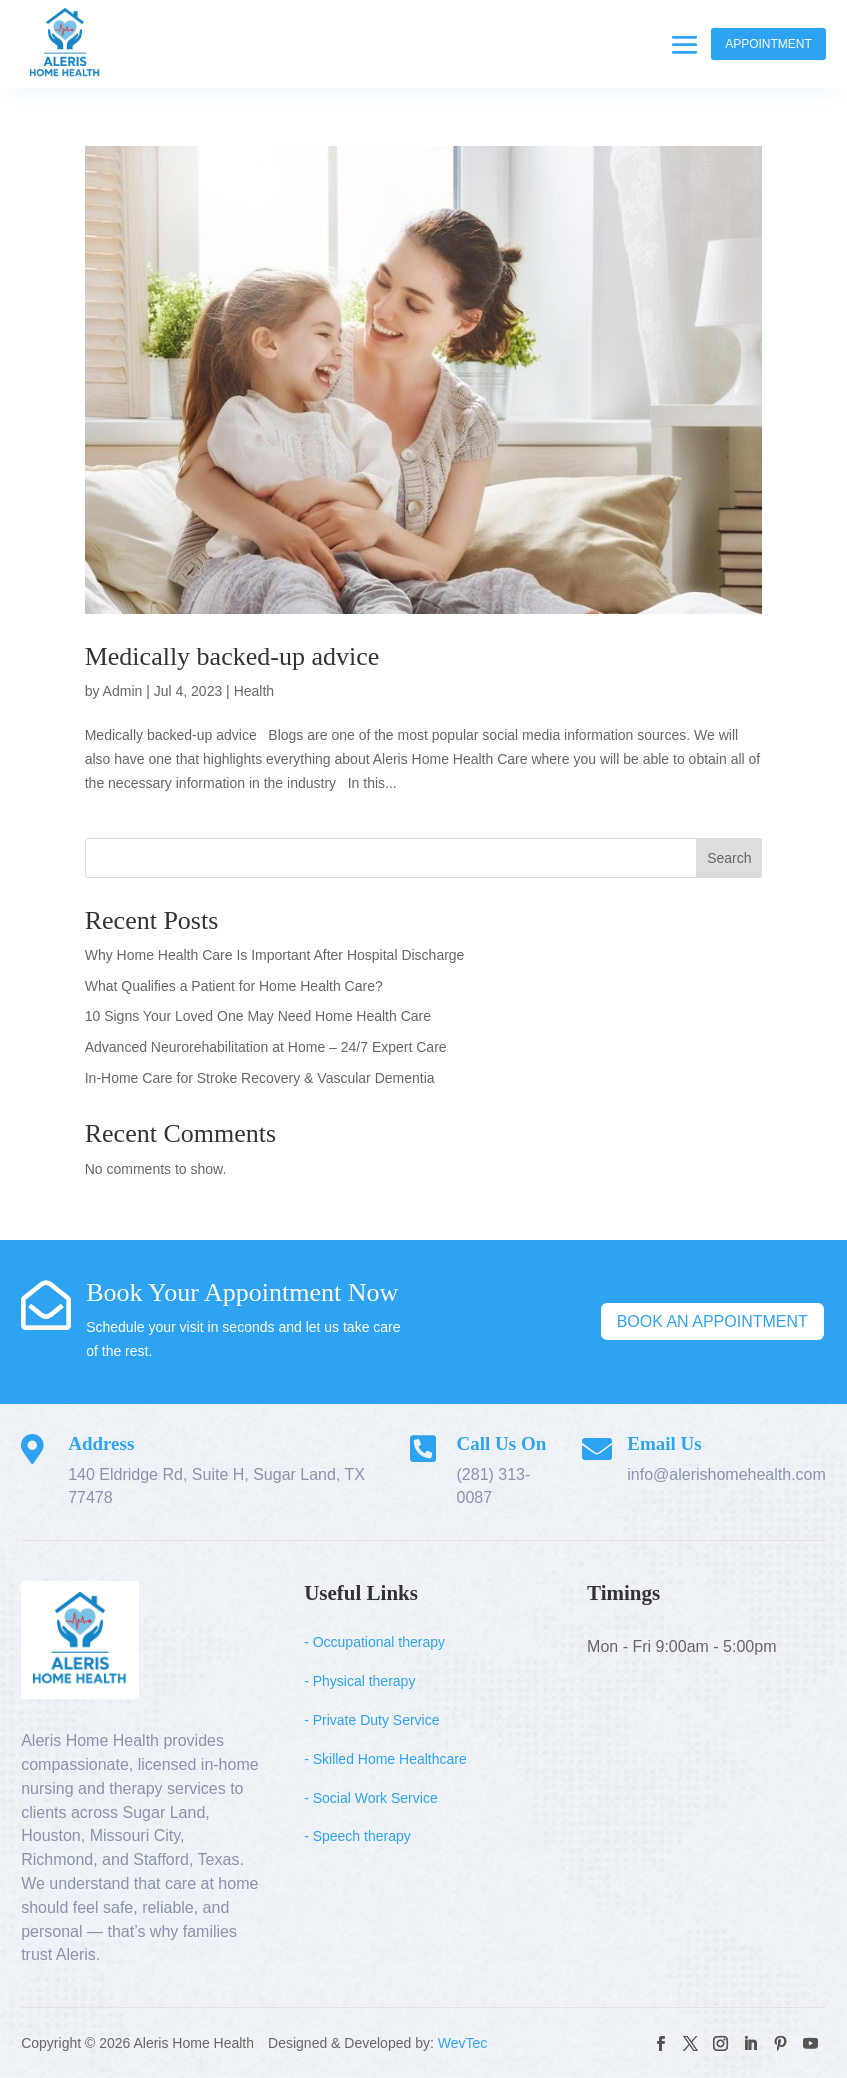 This screenshot has height=2078, width=847. What do you see at coordinates (463, 2043) in the screenshot?
I see `WevTec` at bounding box center [463, 2043].